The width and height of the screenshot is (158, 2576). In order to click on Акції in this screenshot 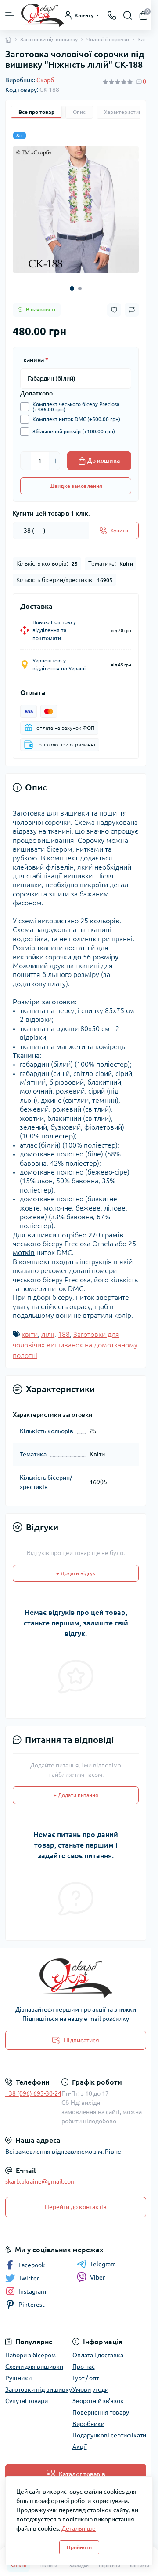, I will do `click(79, 2446)`.